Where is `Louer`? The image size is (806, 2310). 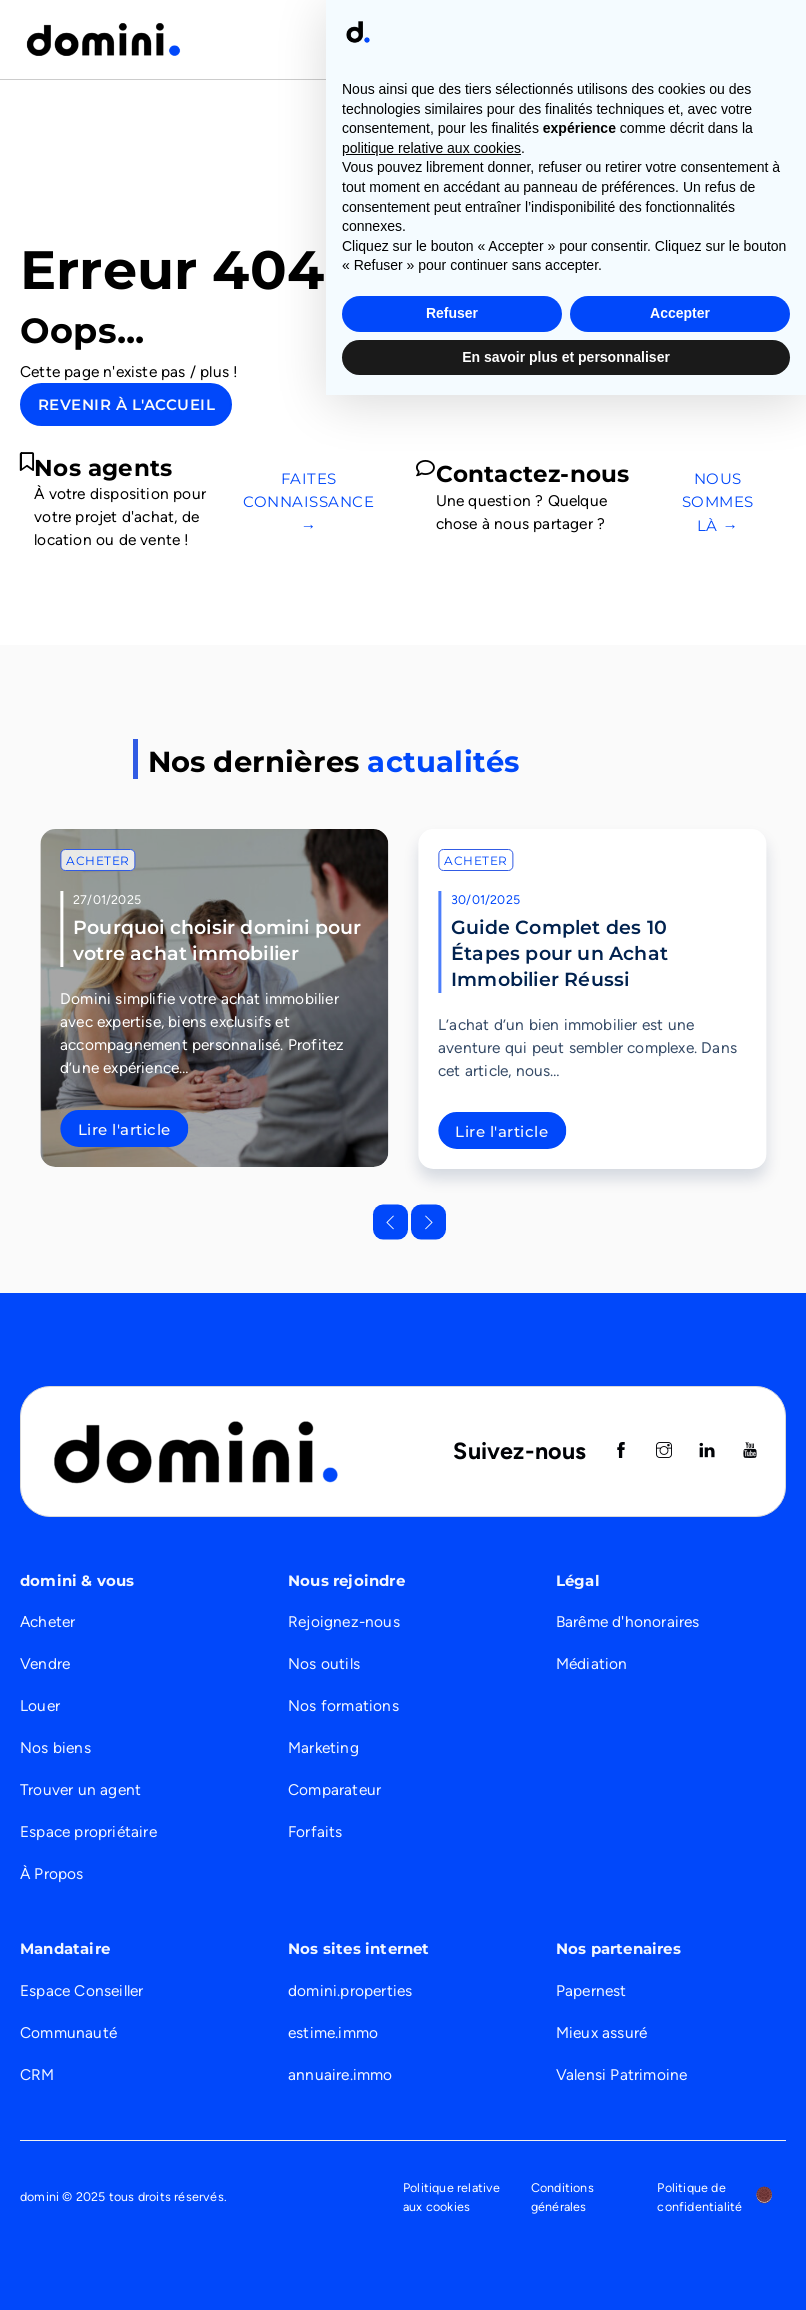
Louer is located at coordinates (40, 1705).